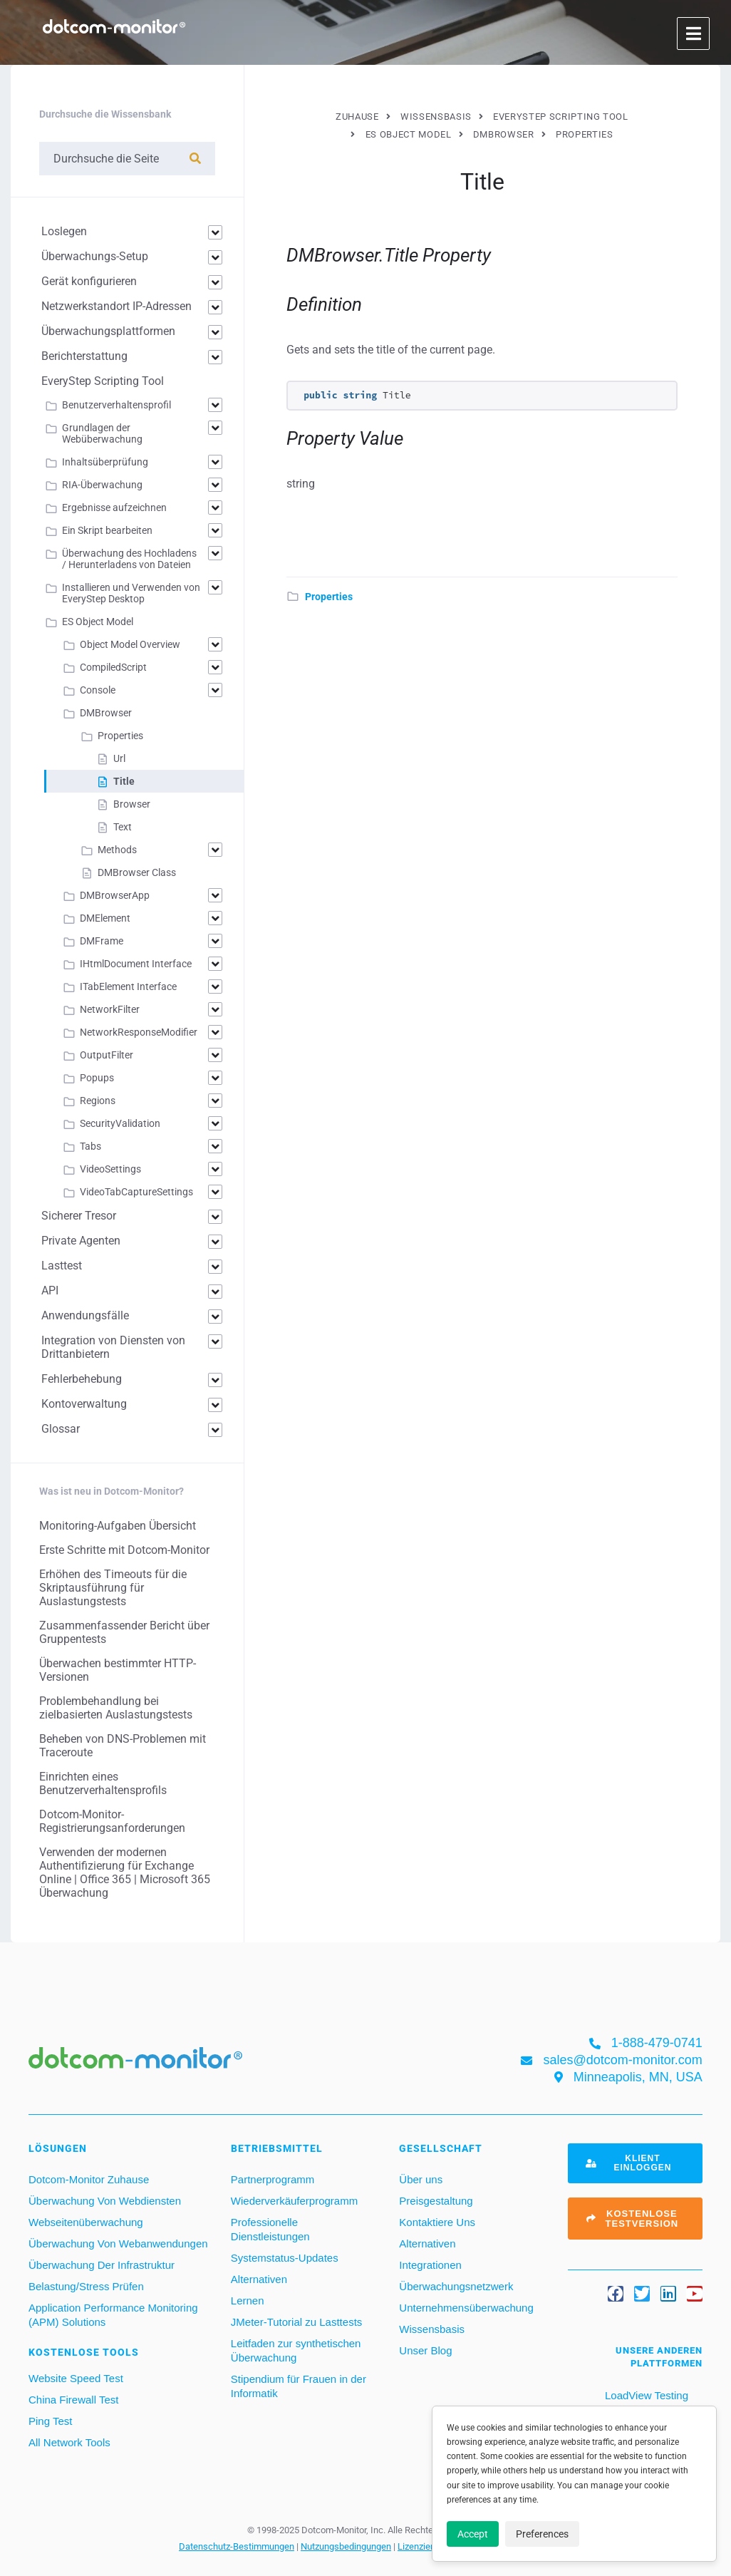 The height and width of the screenshot is (2576, 731). Describe the element at coordinates (88, 2179) in the screenshot. I see `Dotcom-Monitor Zuhause` at that location.